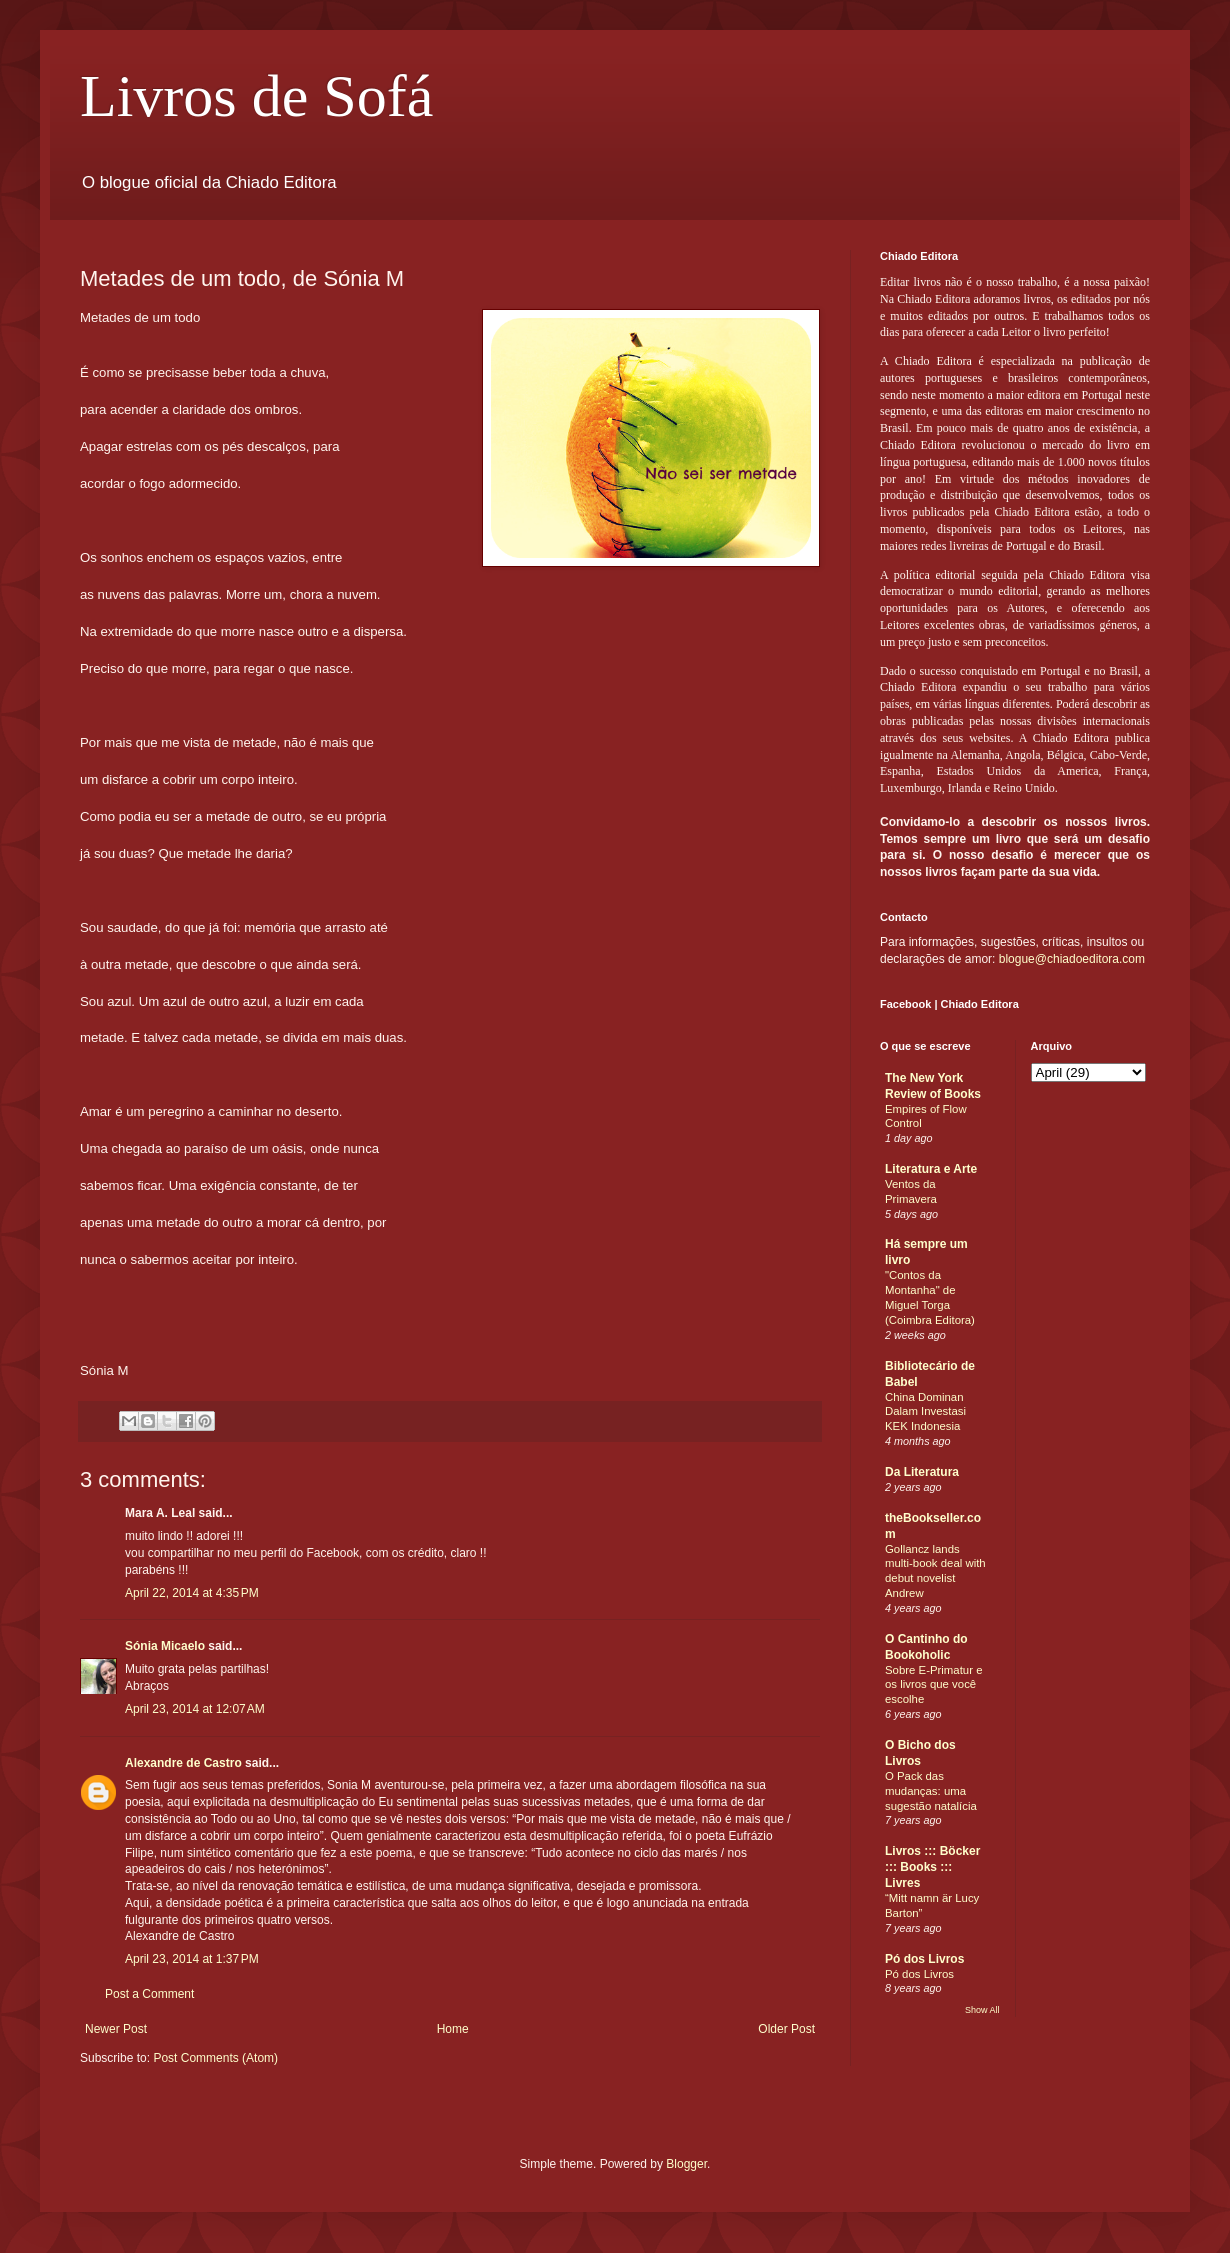 Image resolution: width=1230 pixels, height=2253 pixels. What do you see at coordinates (165, 1646) in the screenshot?
I see `Sónia Micaelo` at bounding box center [165, 1646].